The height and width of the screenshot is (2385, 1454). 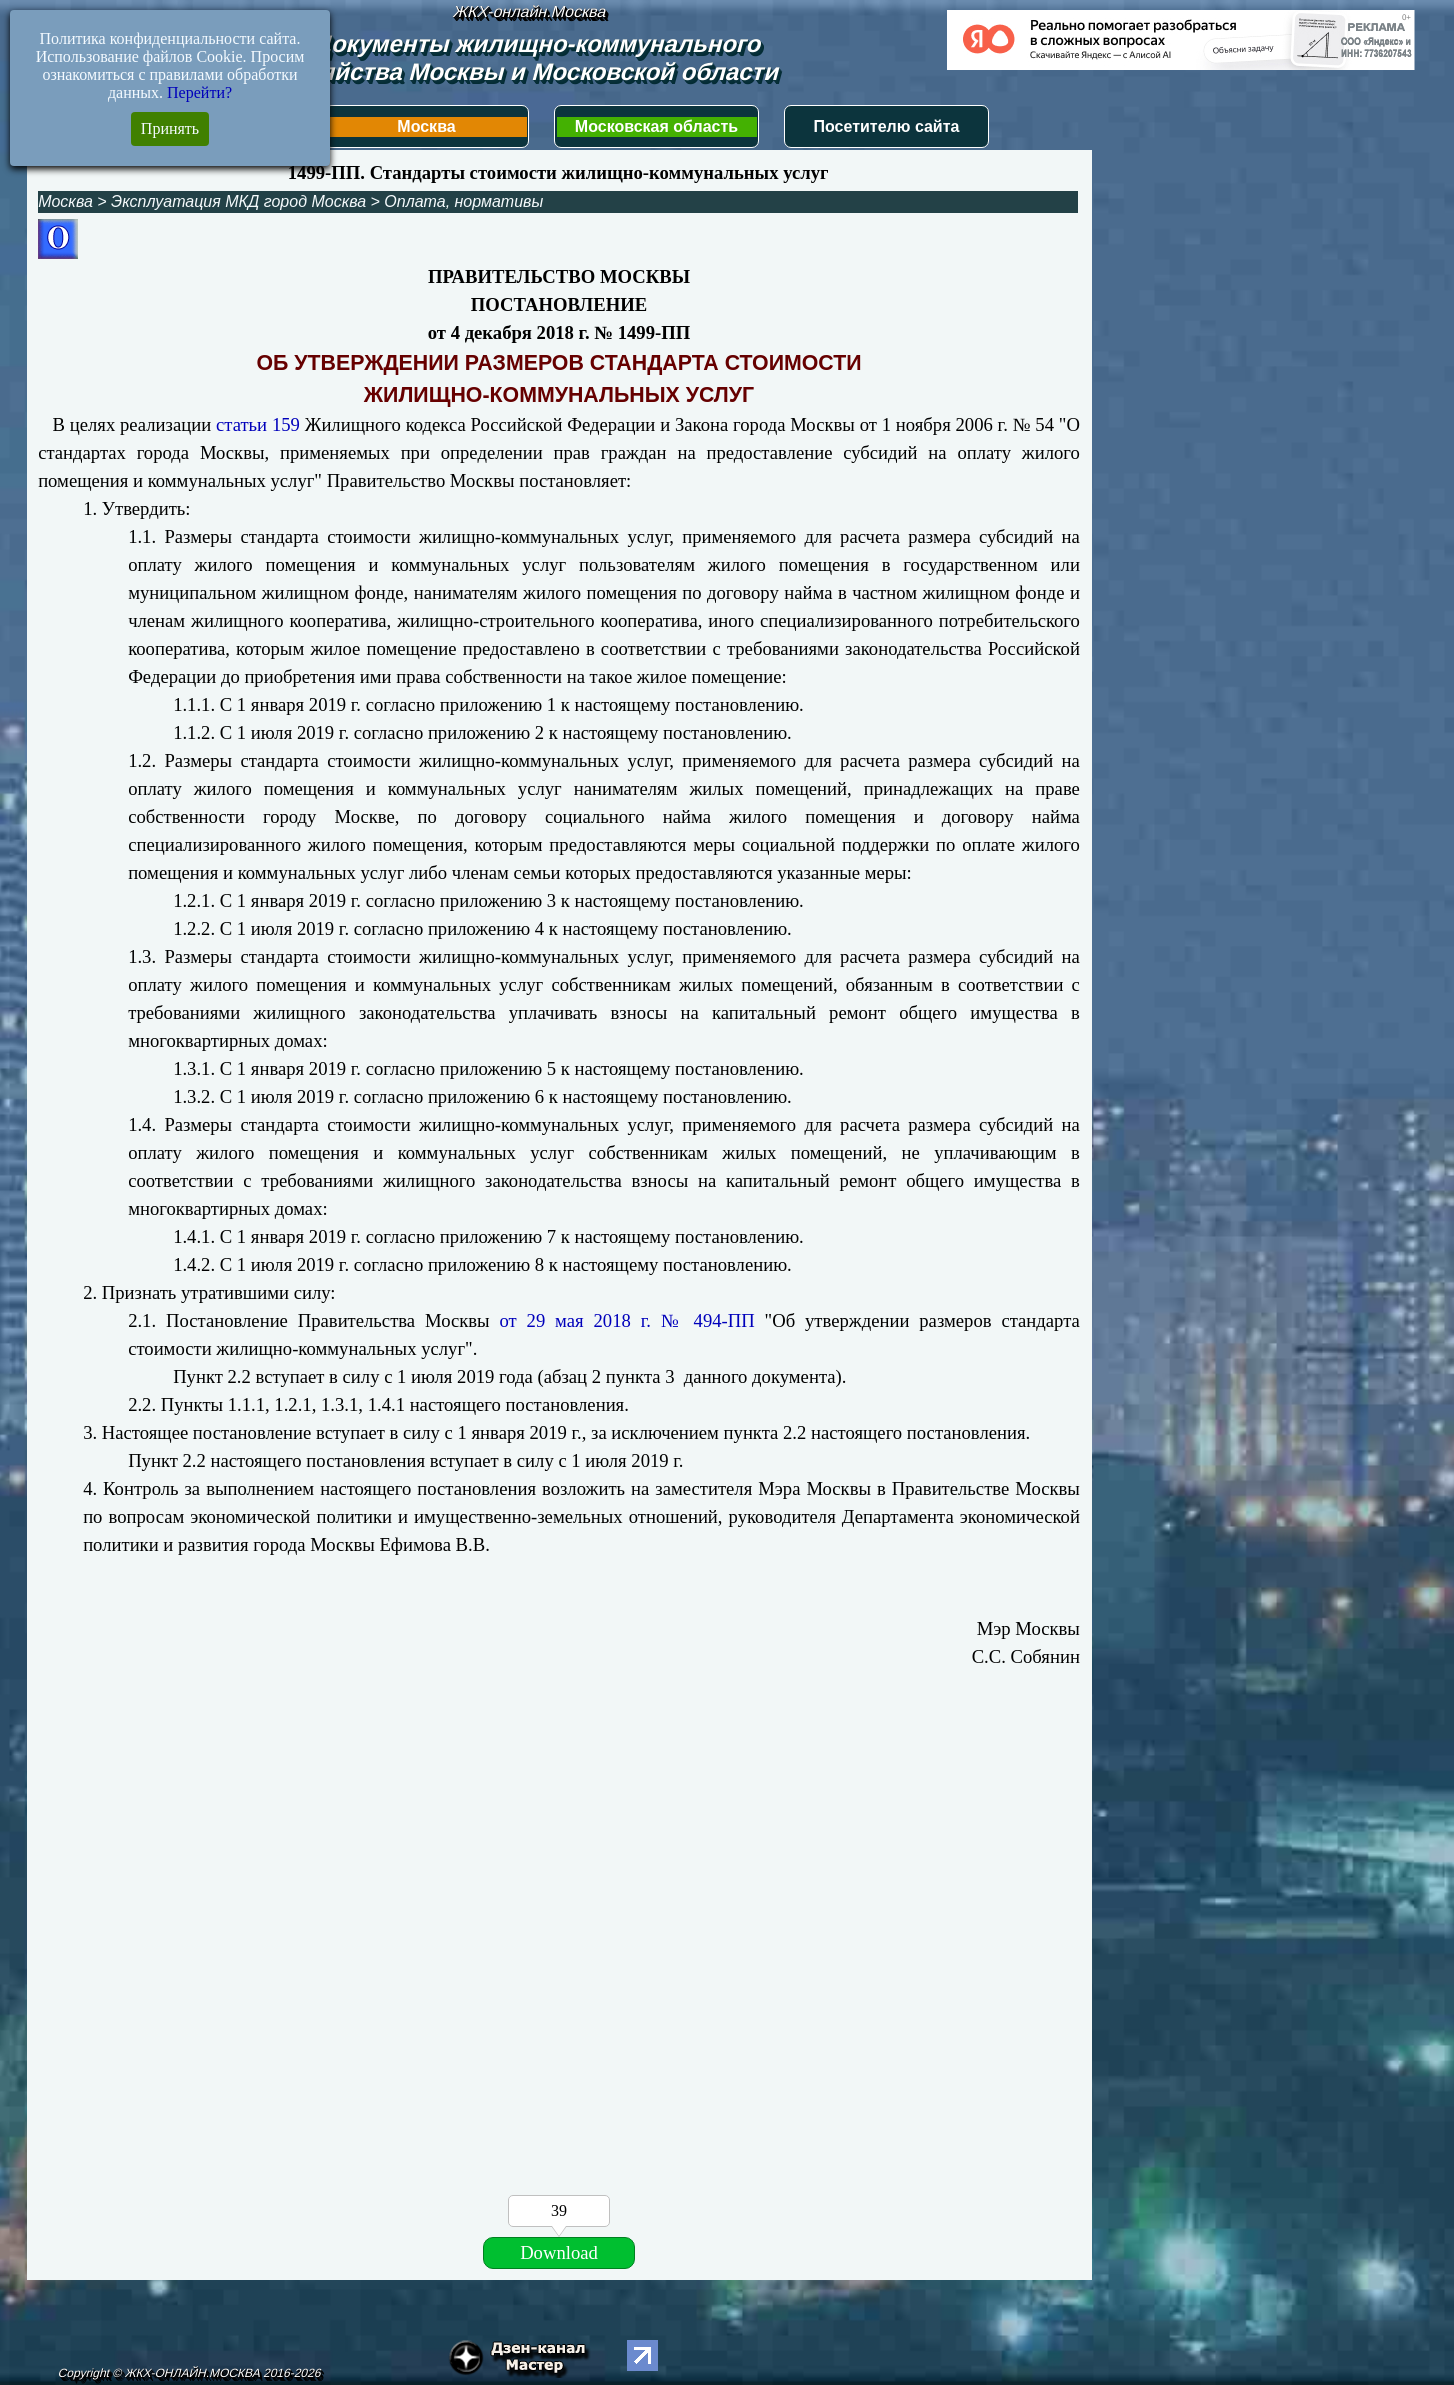 What do you see at coordinates (258, 424) in the screenshot?
I see `статьи 159` at bounding box center [258, 424].